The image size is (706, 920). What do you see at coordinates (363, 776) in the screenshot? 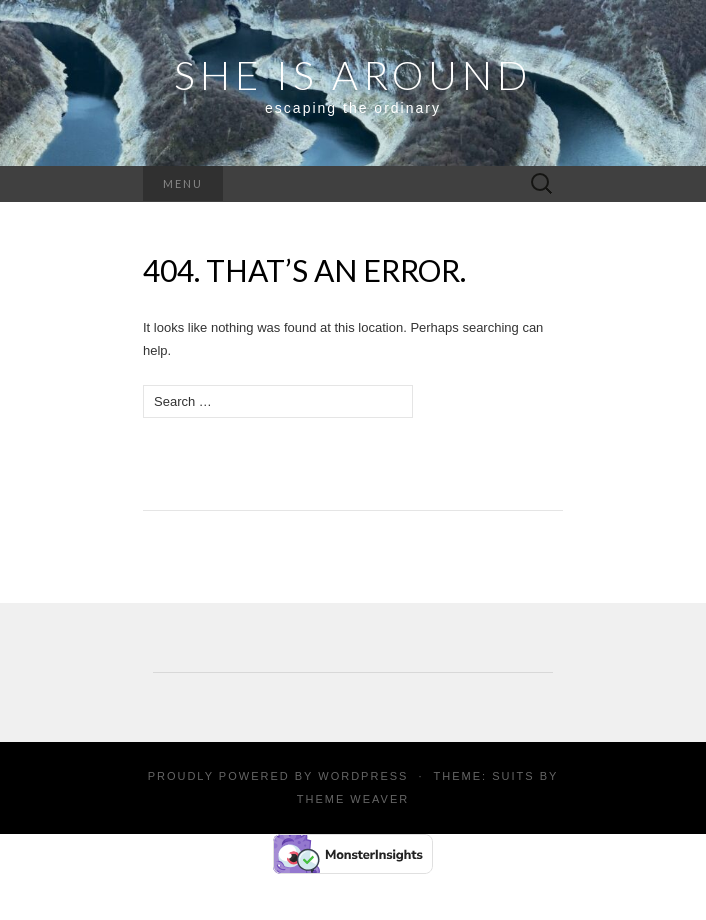
I see `WordPress` at bounding box center [363, 776].